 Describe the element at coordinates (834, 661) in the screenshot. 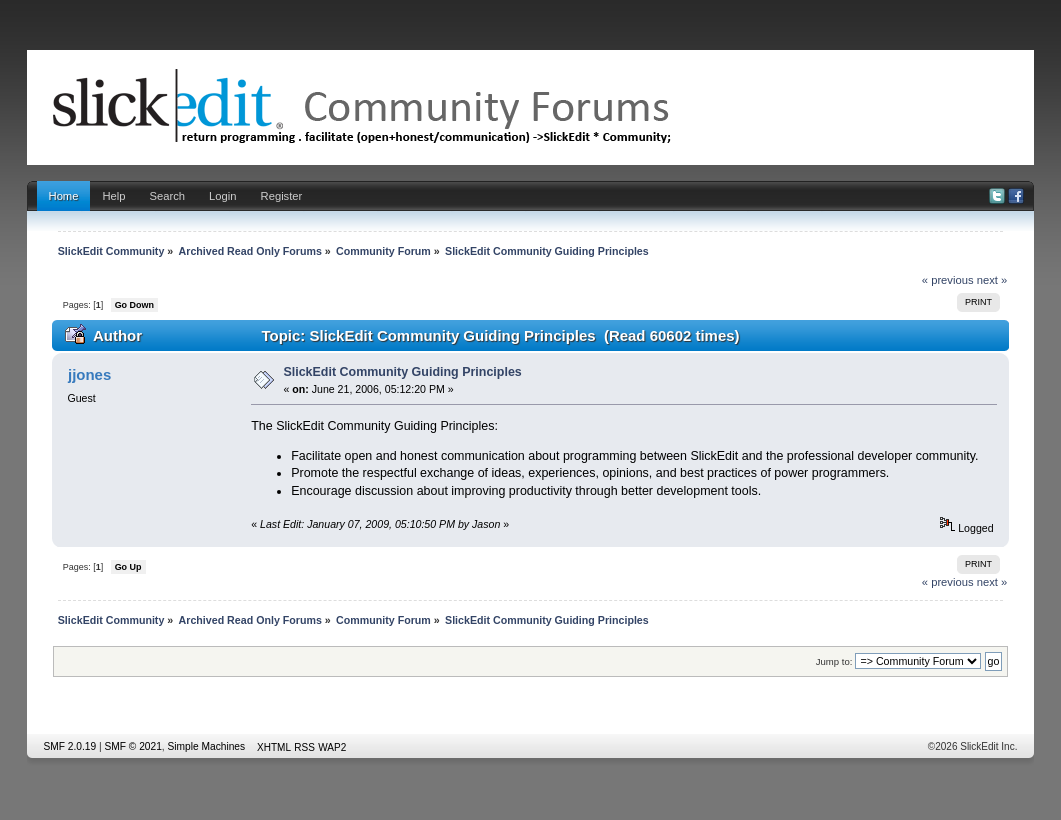

I see `Jump to:` at that location.